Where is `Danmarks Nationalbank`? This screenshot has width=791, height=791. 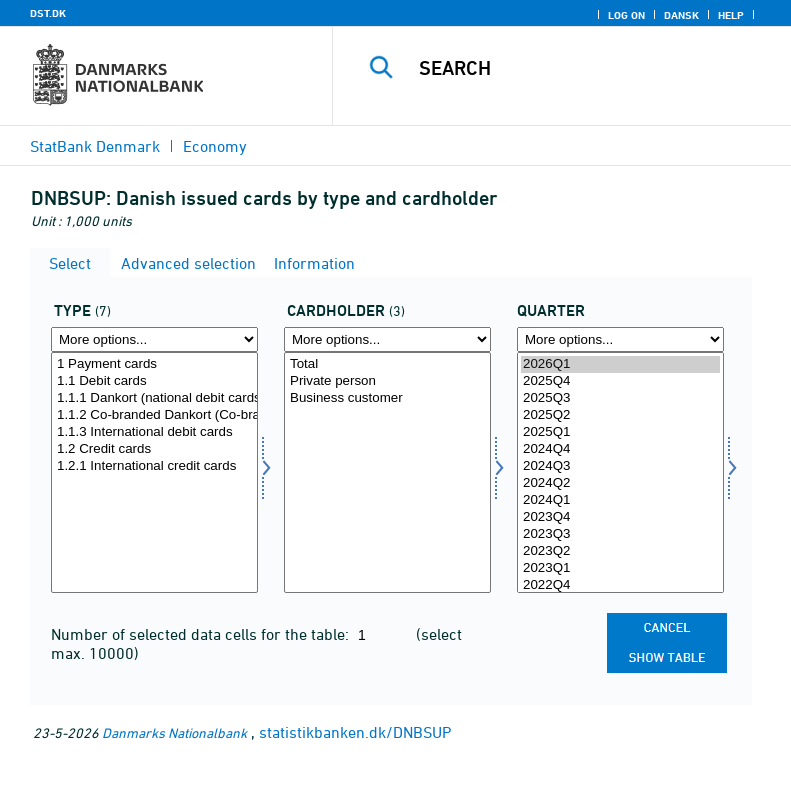
Danmarks Nationalbank is located at coordinates (174, 732).